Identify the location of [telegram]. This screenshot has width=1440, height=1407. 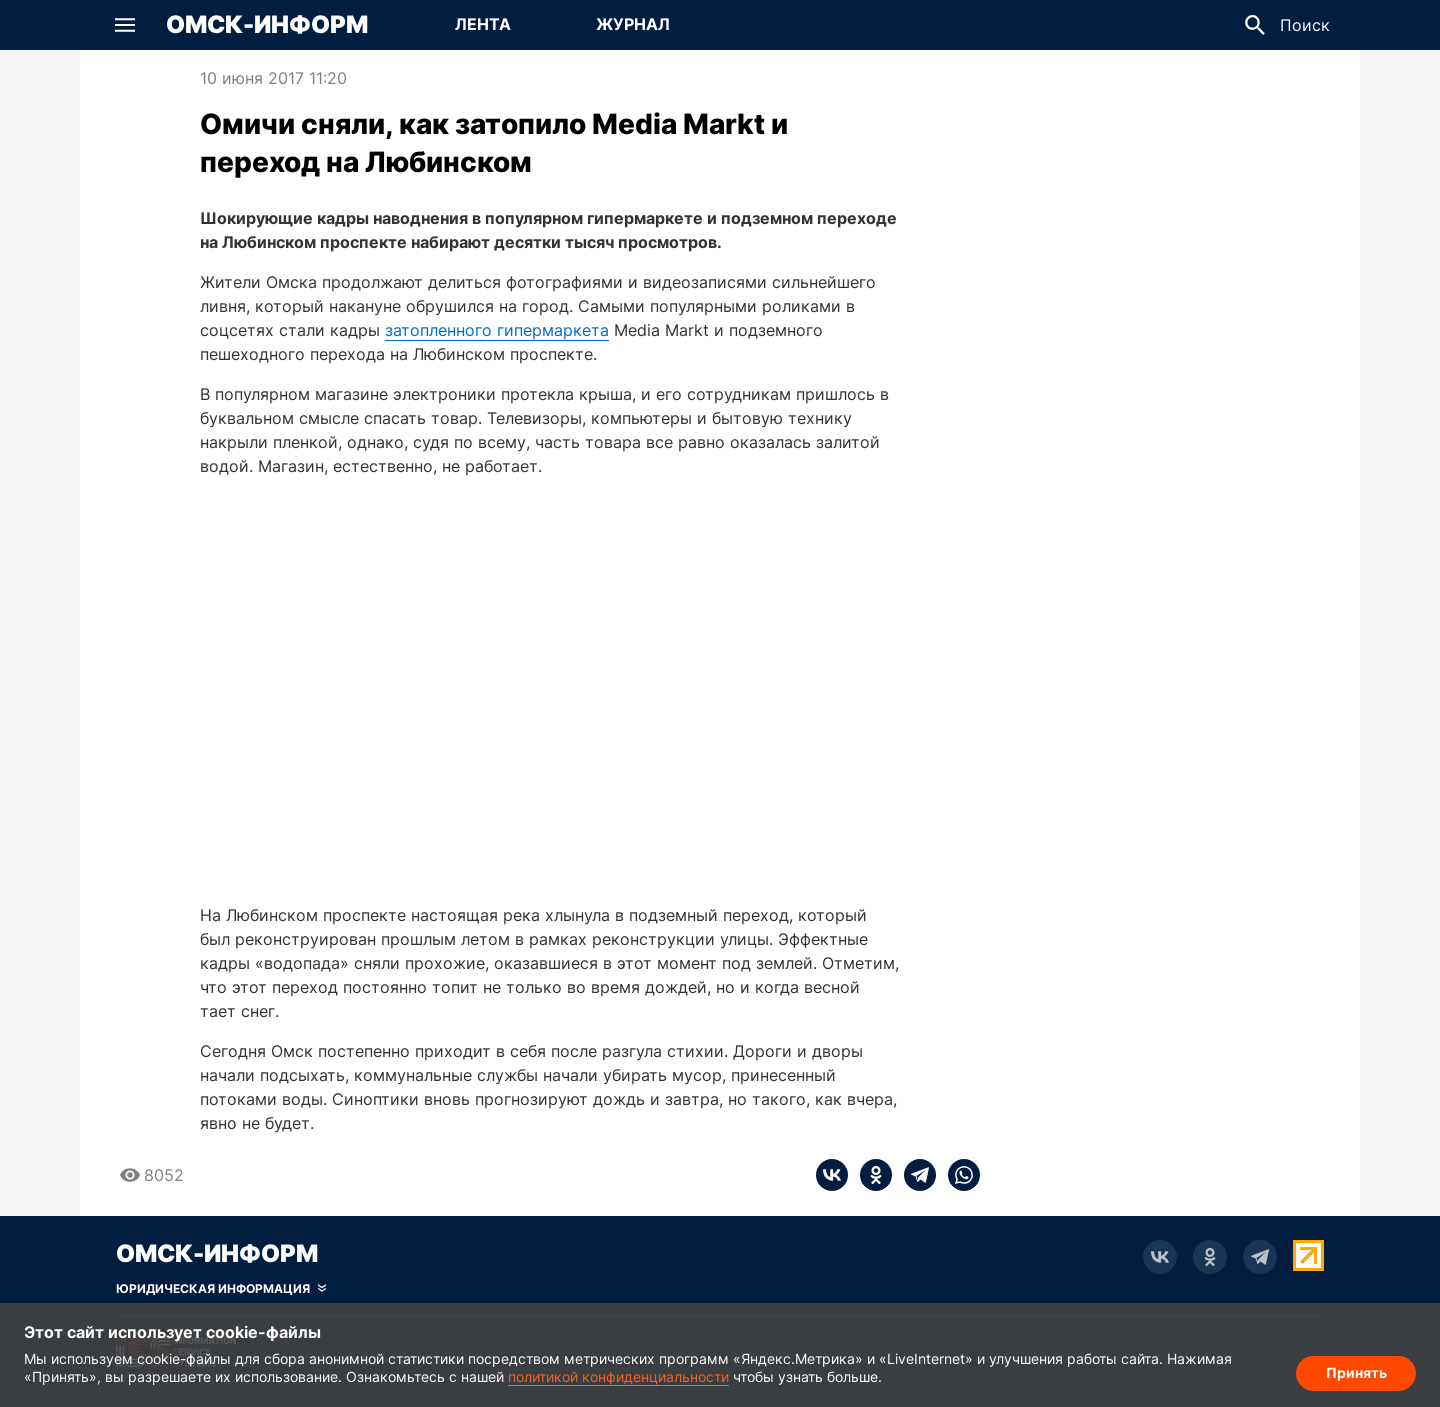
(914, 1175).